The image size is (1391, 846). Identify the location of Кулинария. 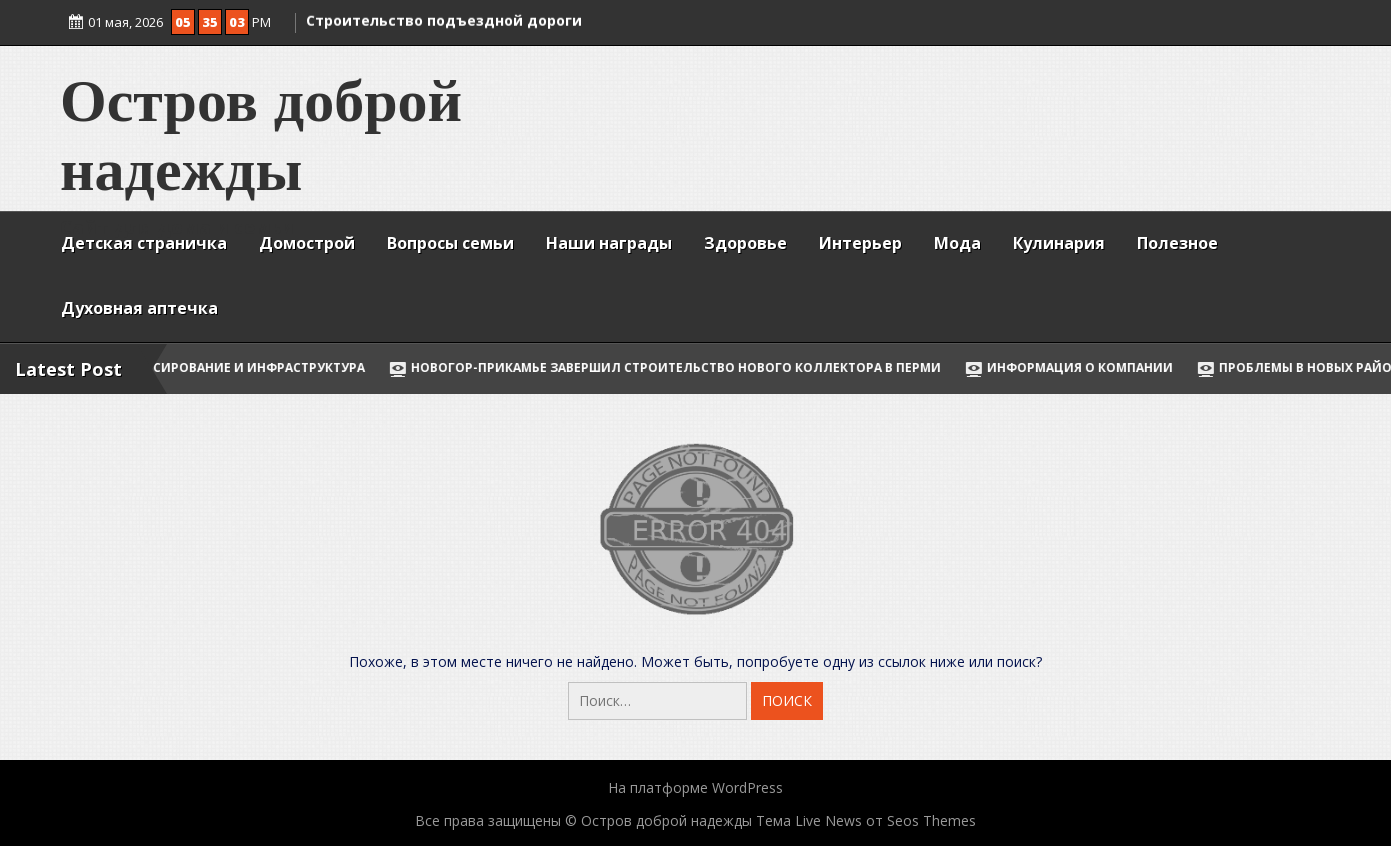
(1059, 243).